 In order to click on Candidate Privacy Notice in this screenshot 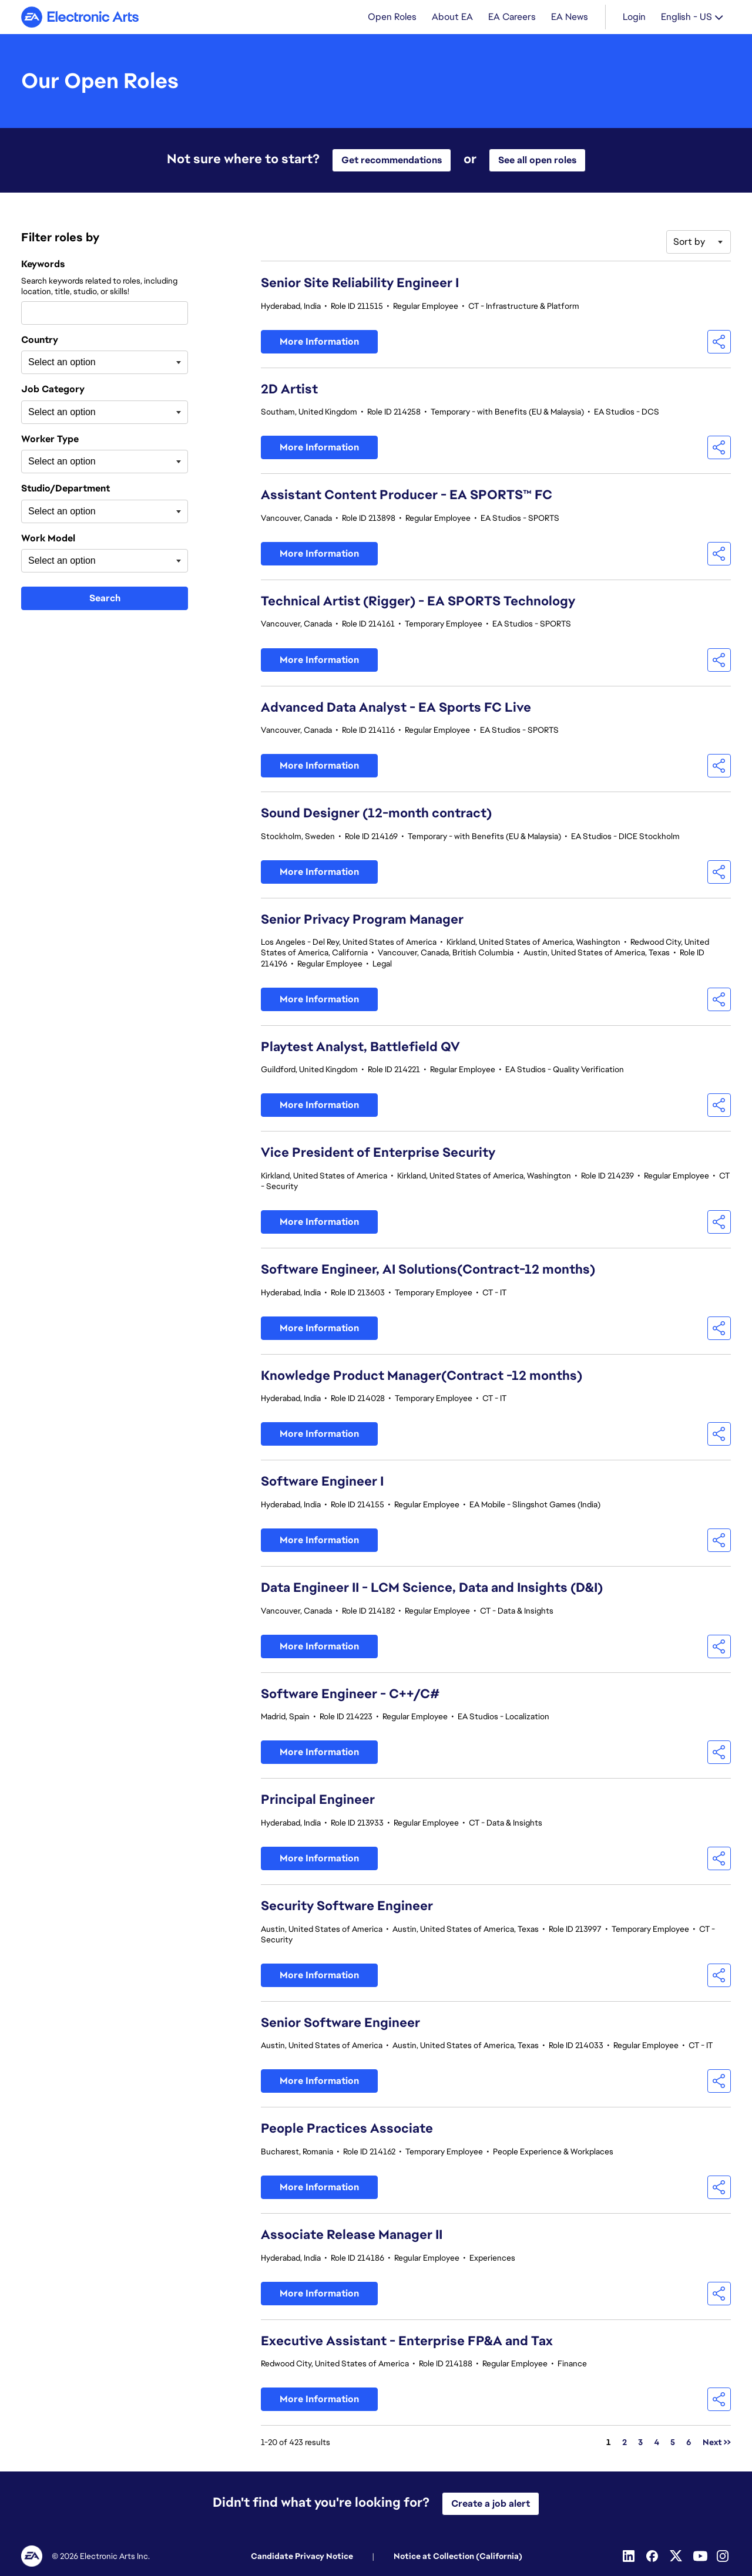, I will do `click(302, 2556)`.